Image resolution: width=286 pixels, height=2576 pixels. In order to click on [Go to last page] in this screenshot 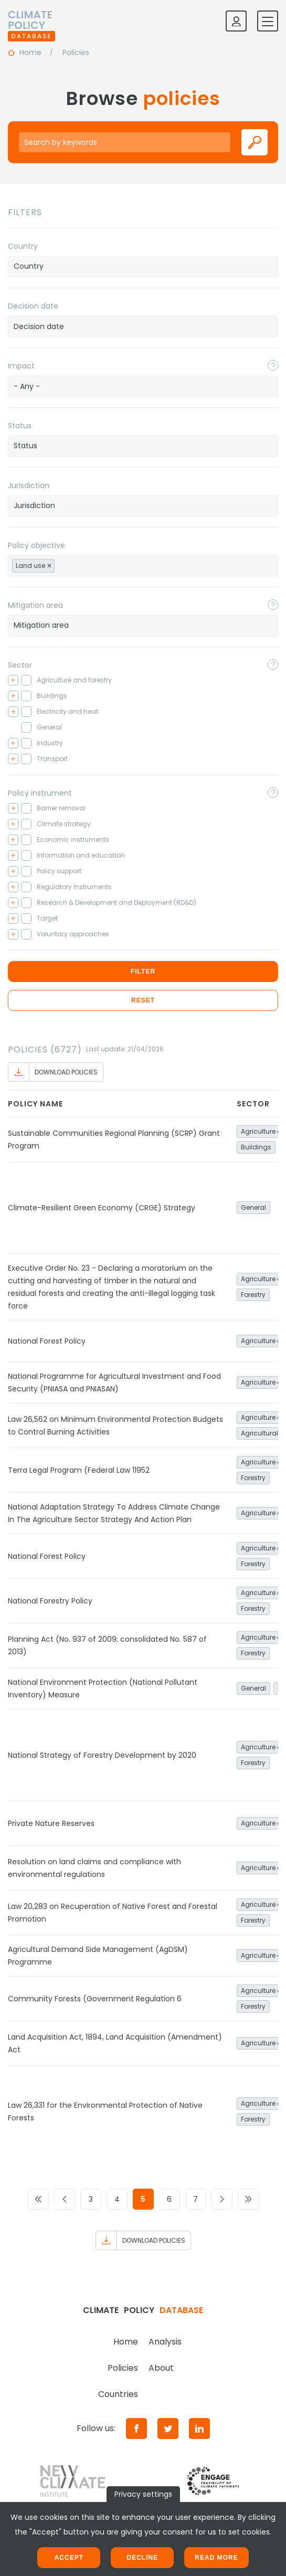, I will do `click(248, 2199)`.